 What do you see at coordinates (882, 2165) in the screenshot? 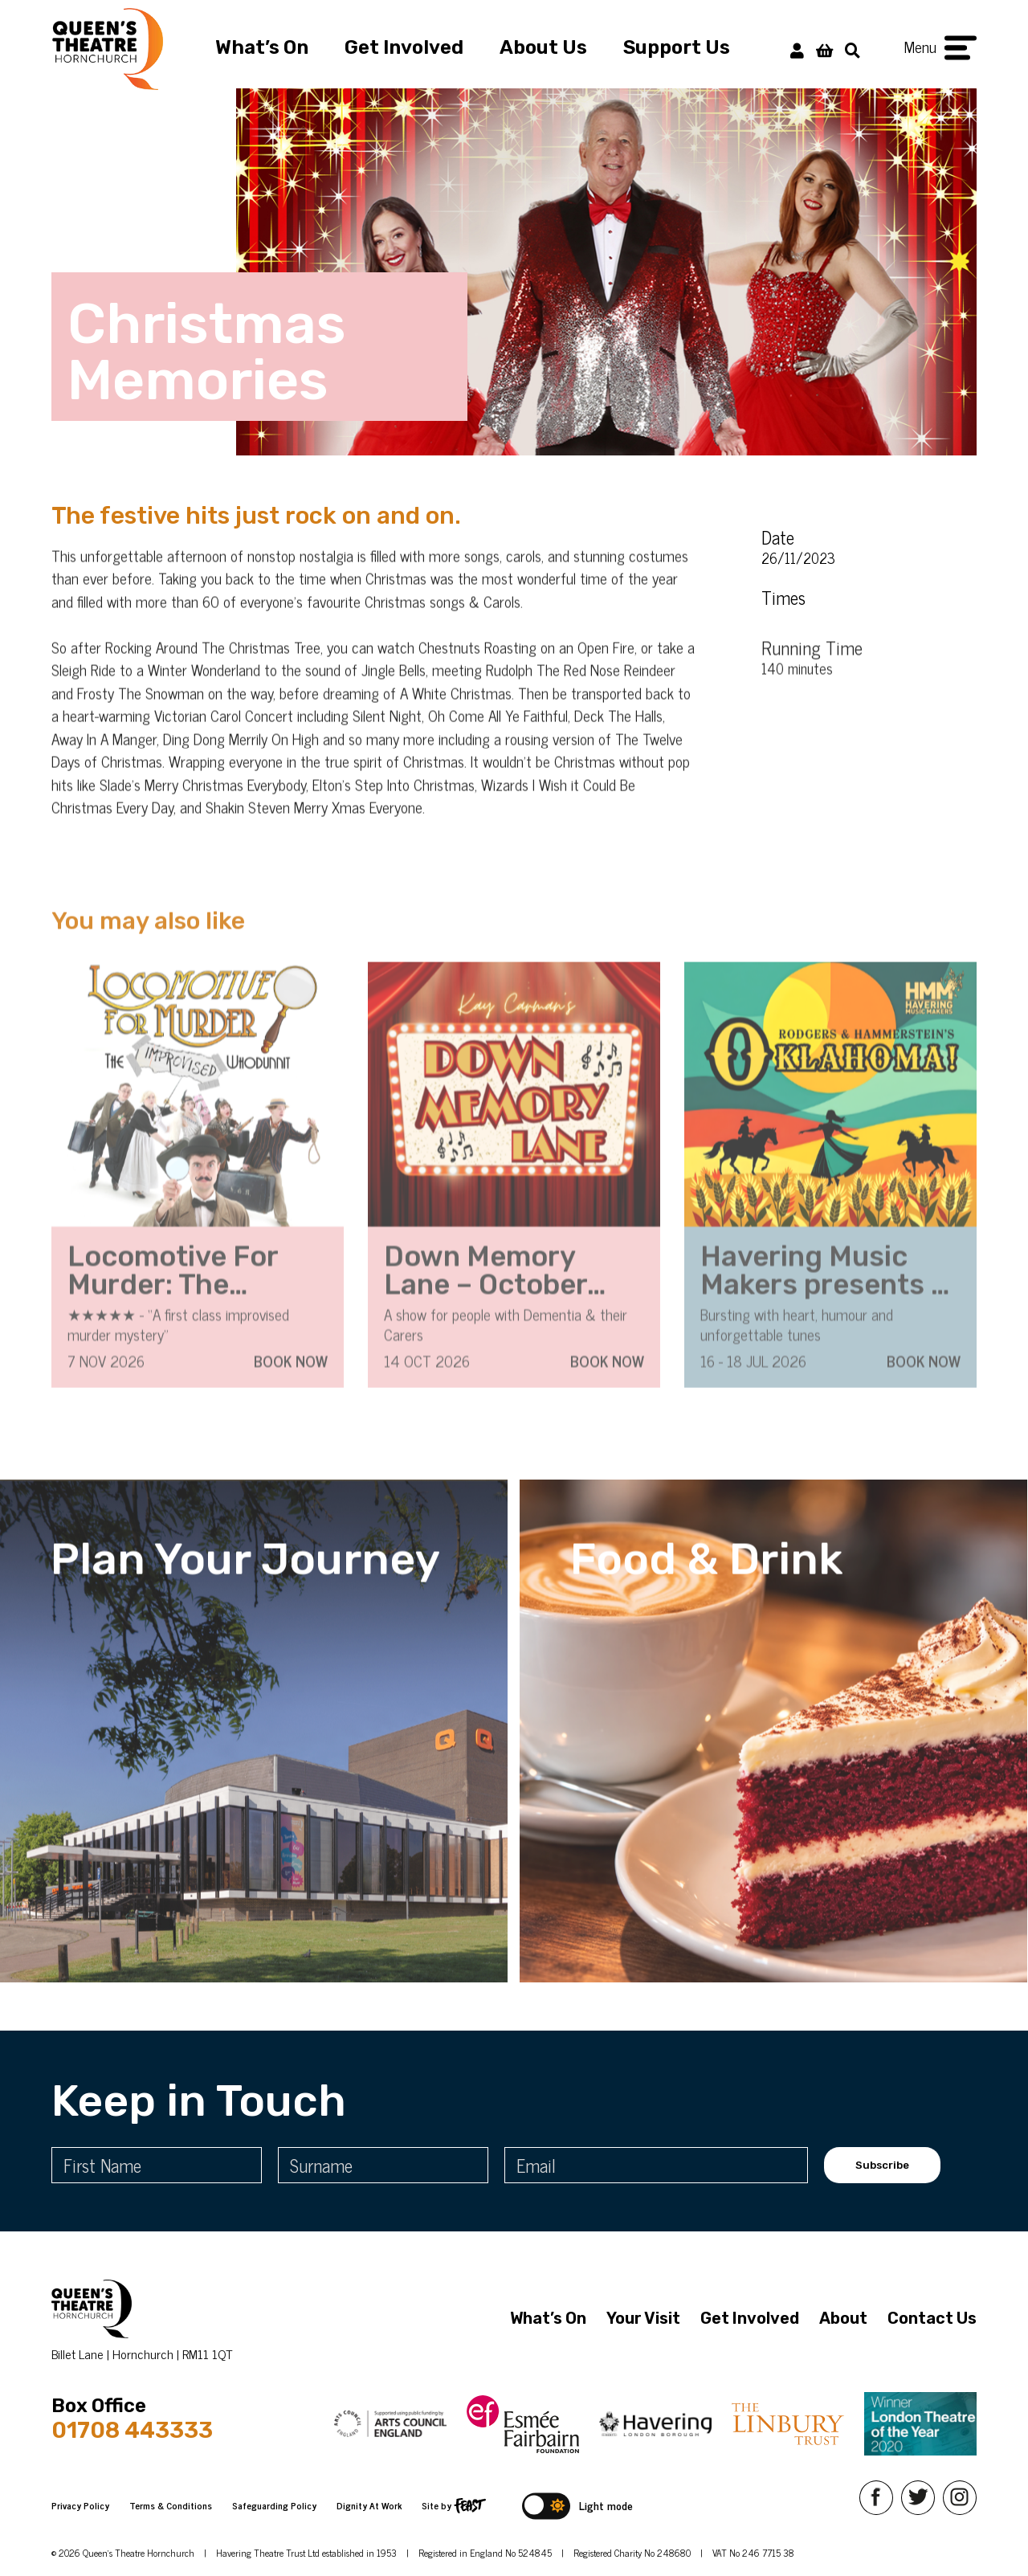
I see `Subscribe` at bounding box center [882, 2165].